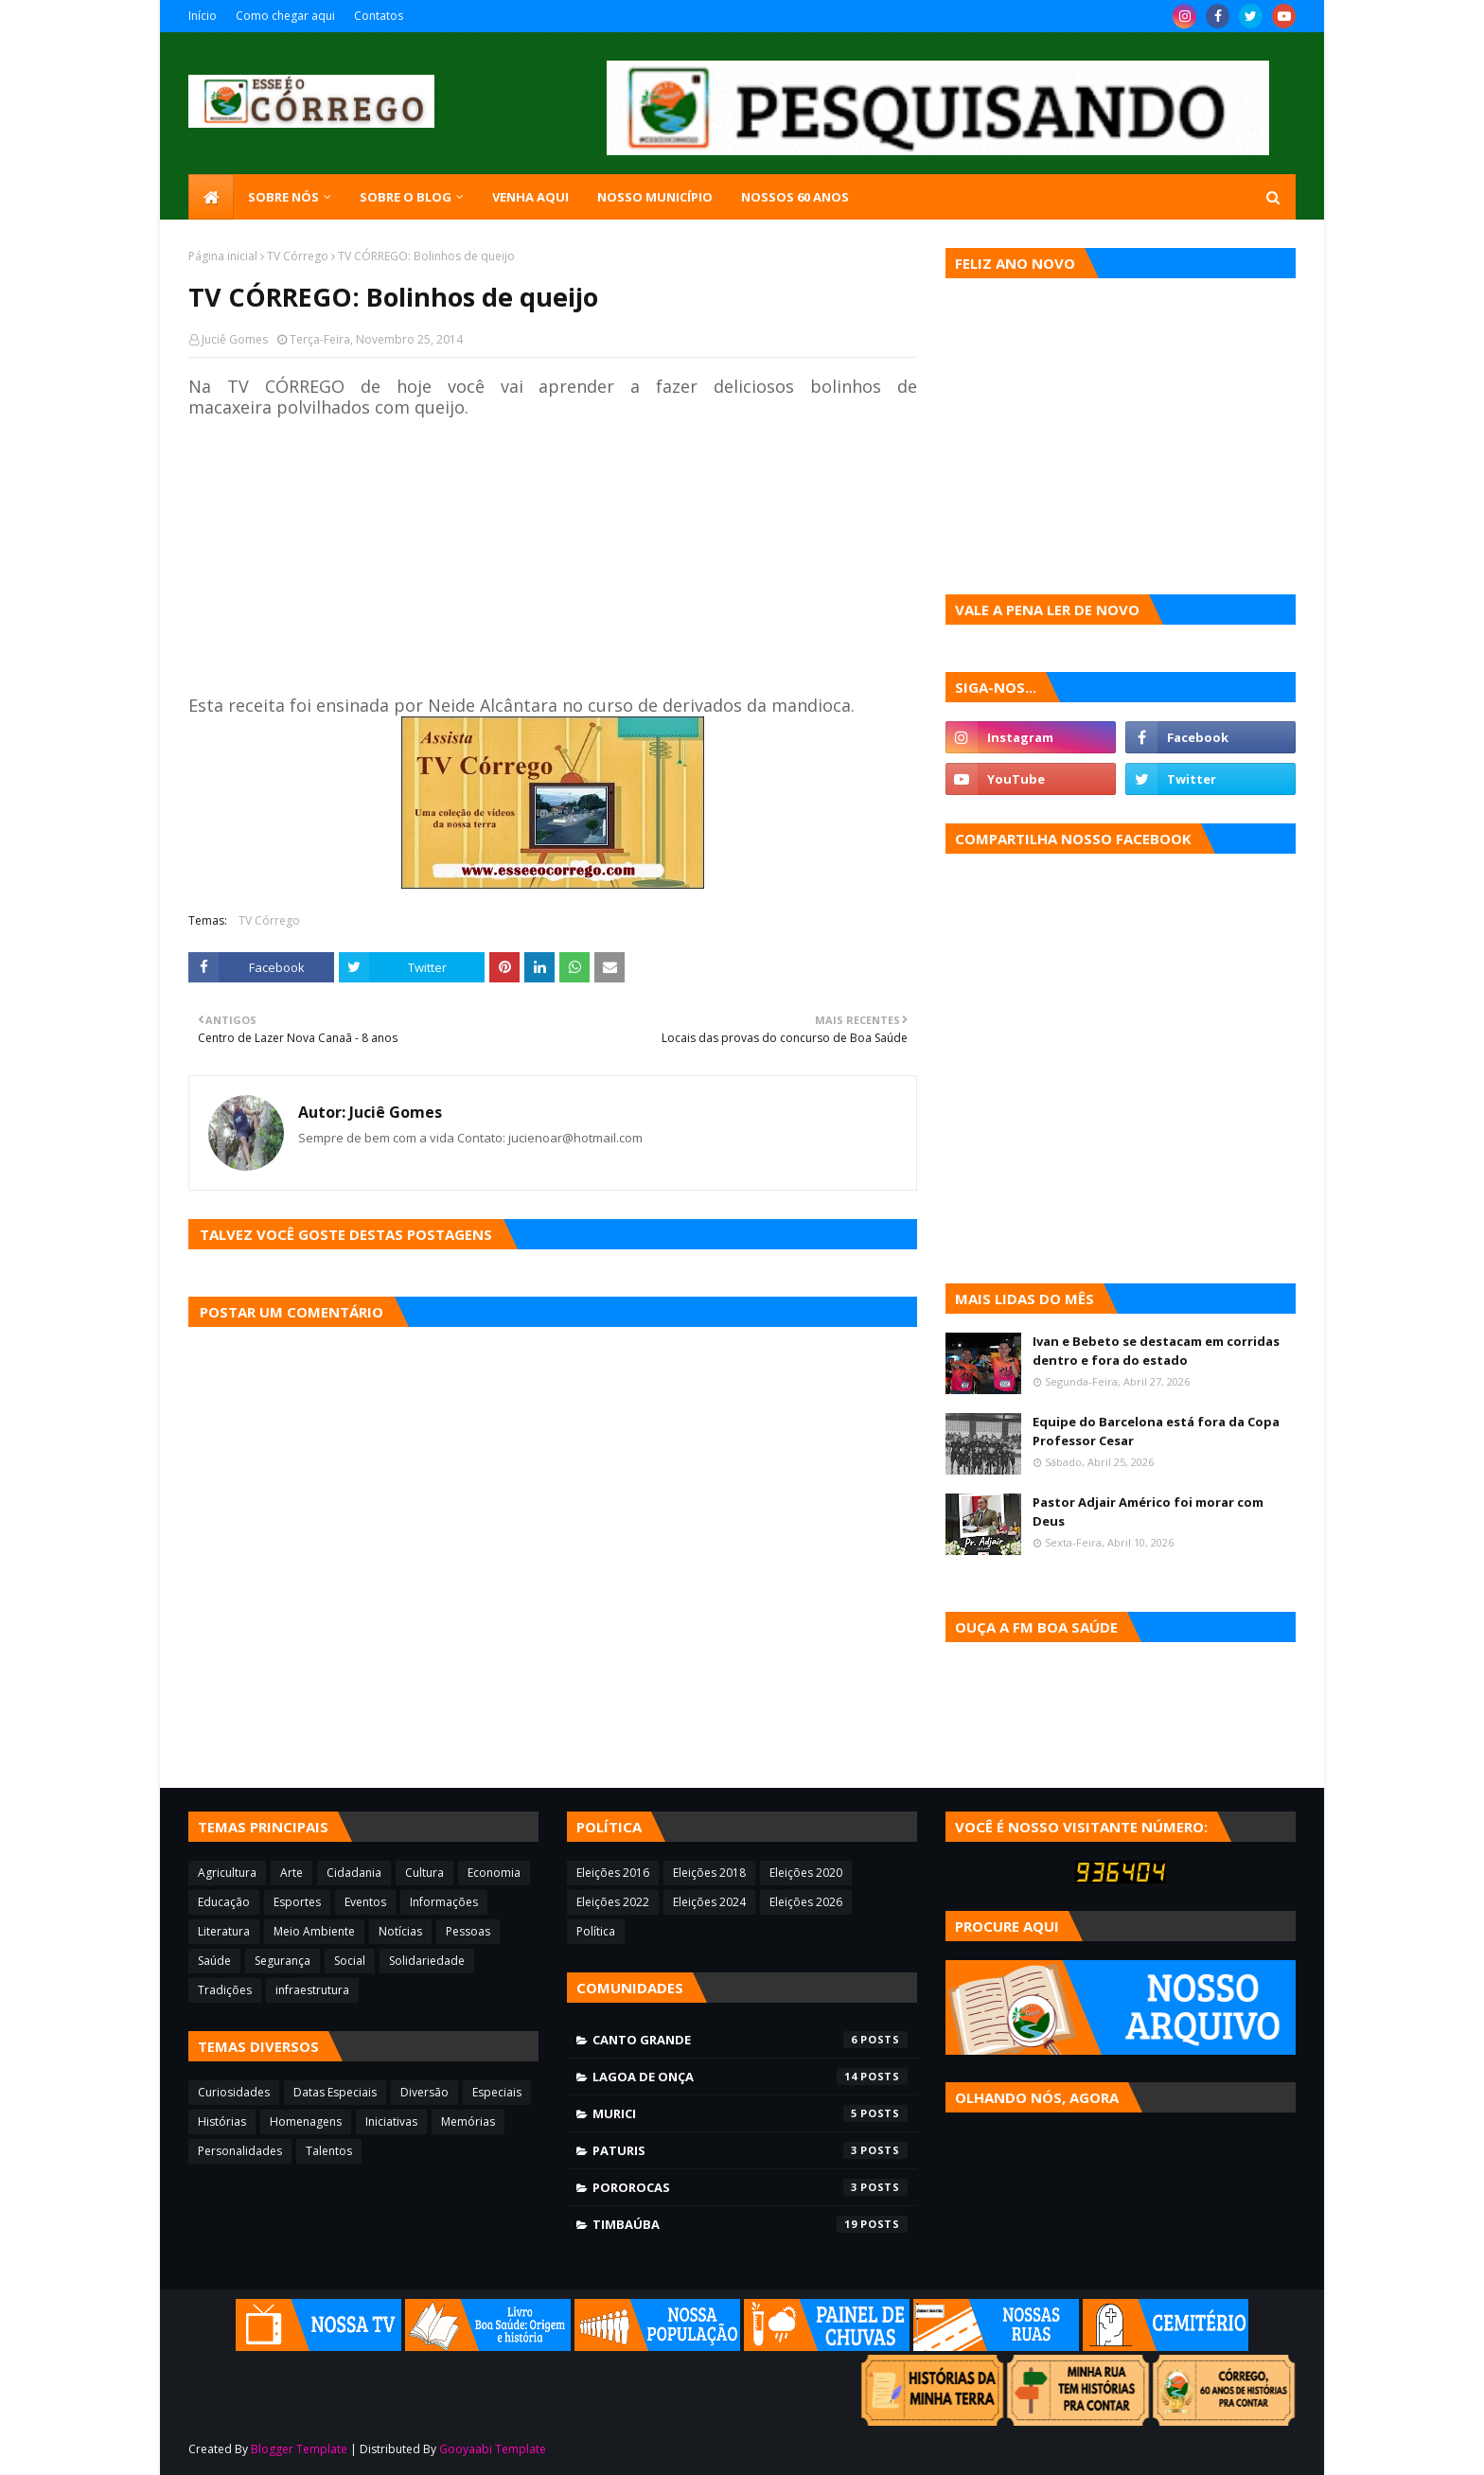 Image resolution: width=1484 pixels, height=2475 pixels. I want to click on Informações, so click(444, 1902).